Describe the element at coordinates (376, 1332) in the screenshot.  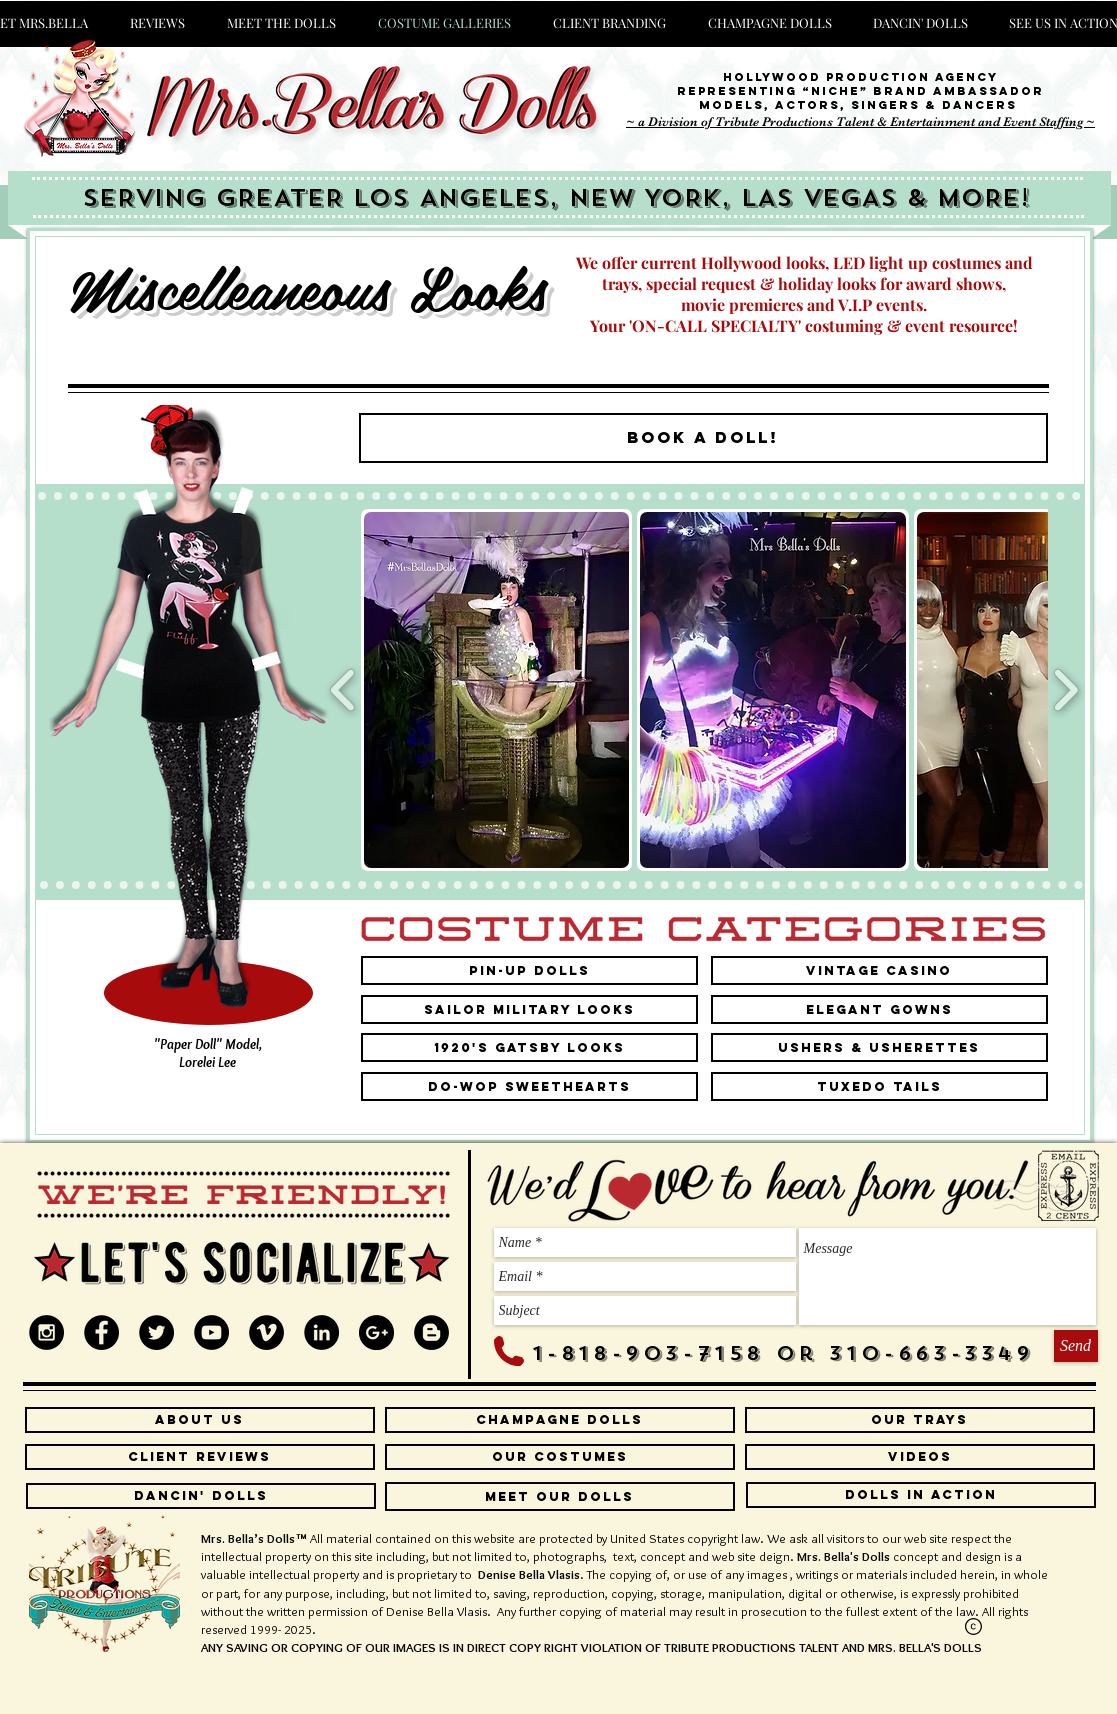
I see `[Google+ - Black Circle]` at that location.